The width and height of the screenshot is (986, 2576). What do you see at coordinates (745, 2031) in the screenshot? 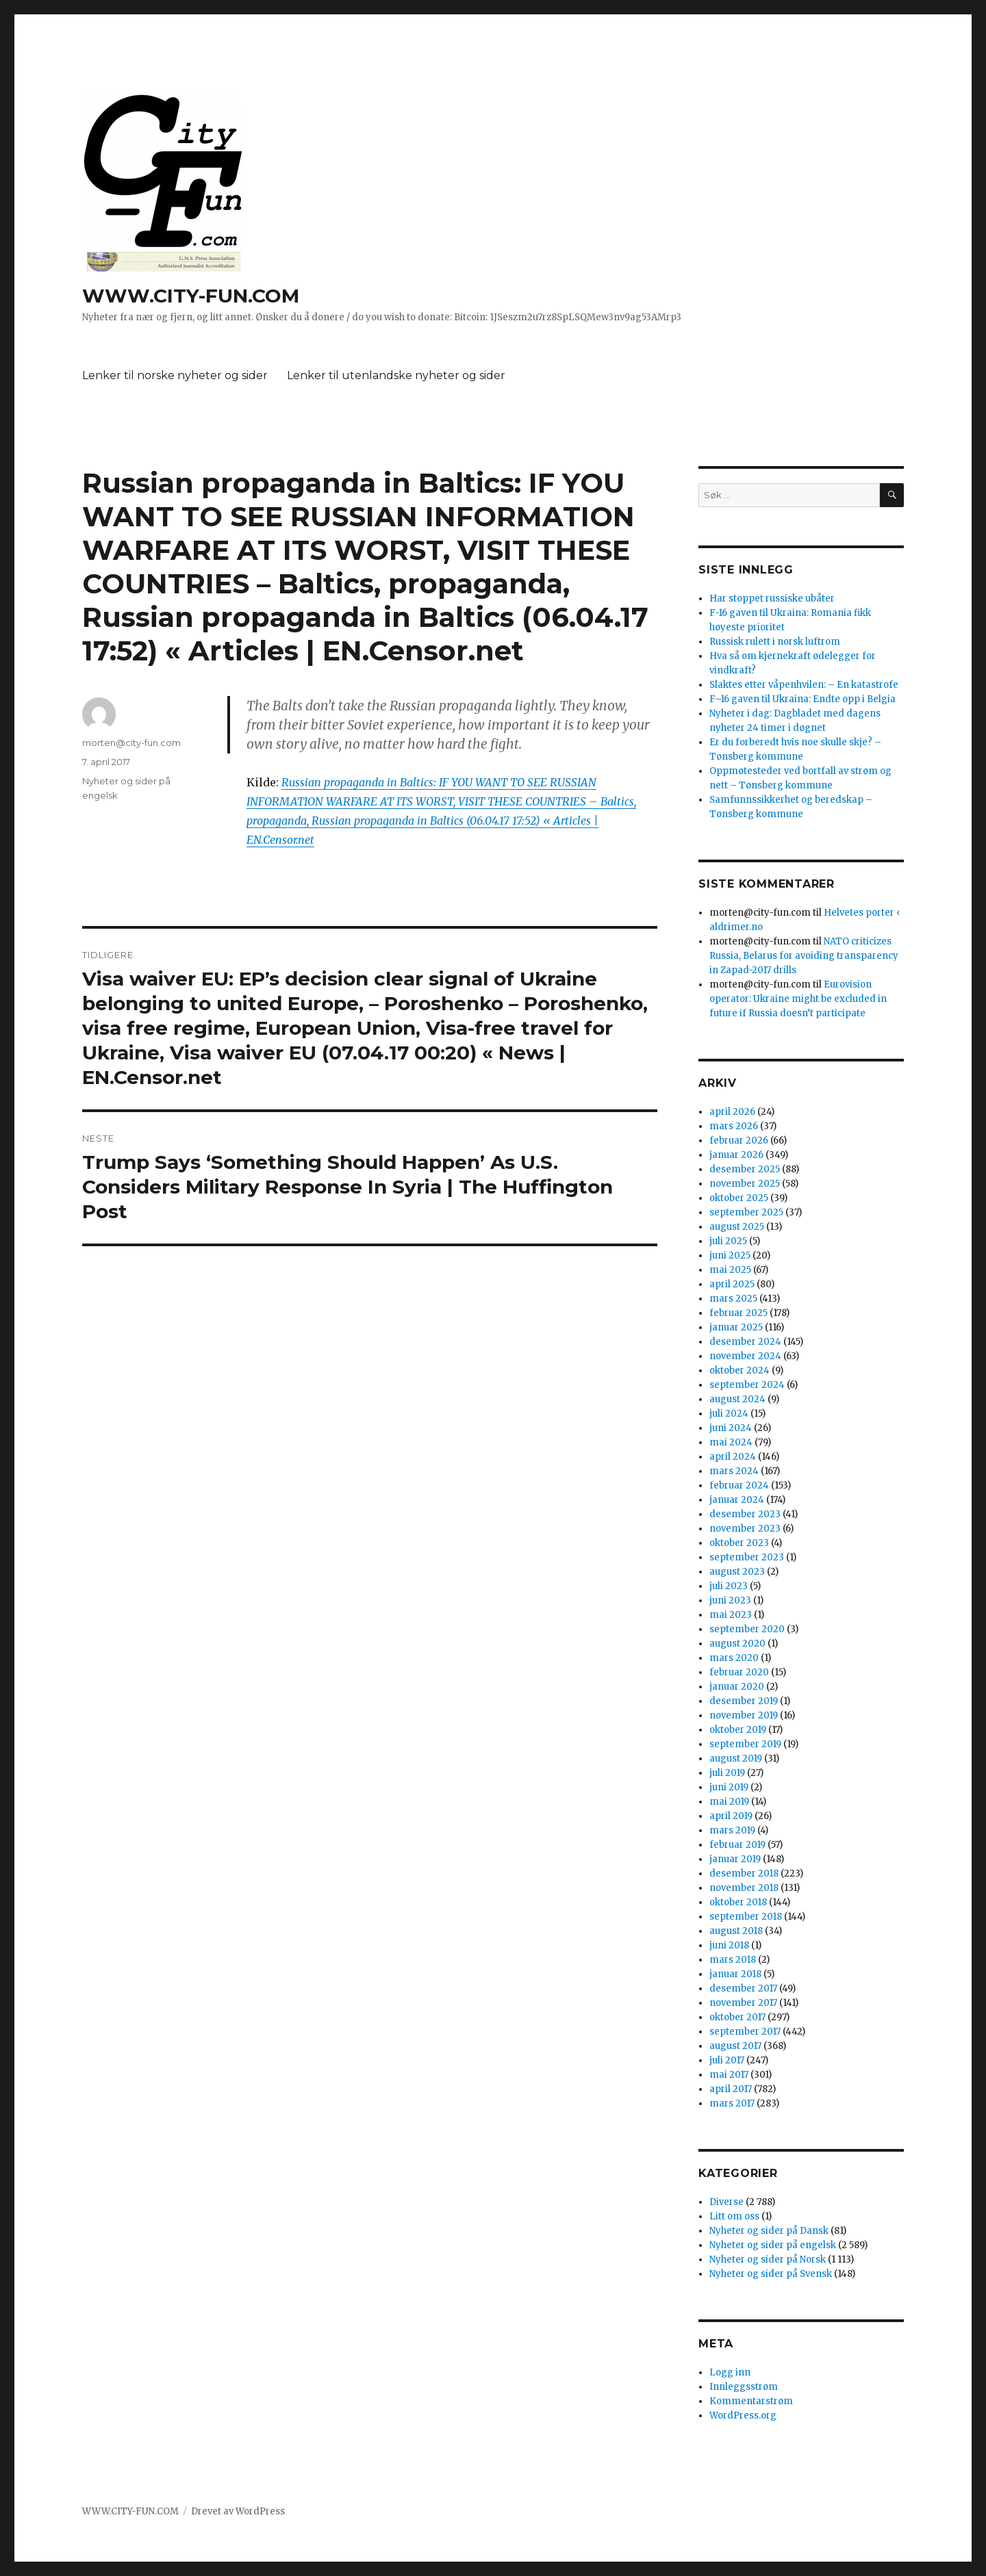
I see `september 2017` at bounding box center [745, 2031].